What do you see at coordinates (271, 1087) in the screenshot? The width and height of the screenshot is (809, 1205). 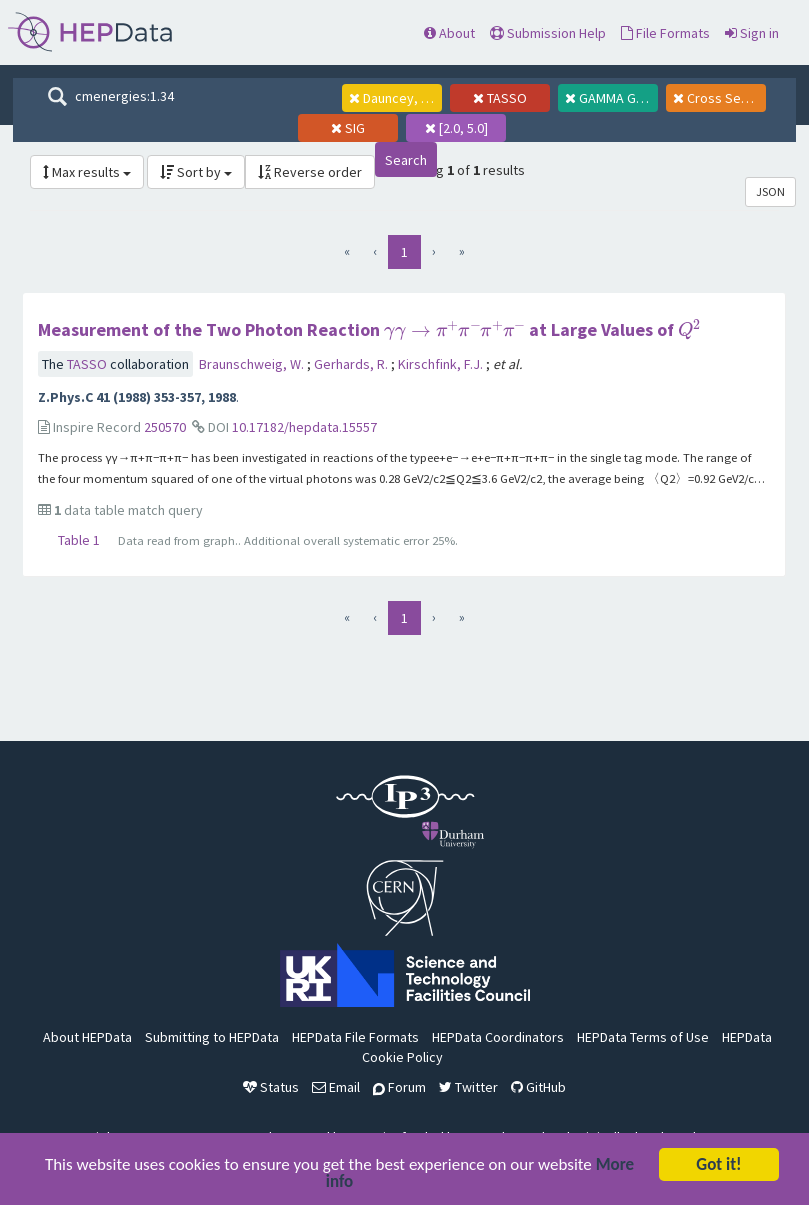 I see `Status` at bounding box center [271, 1087].